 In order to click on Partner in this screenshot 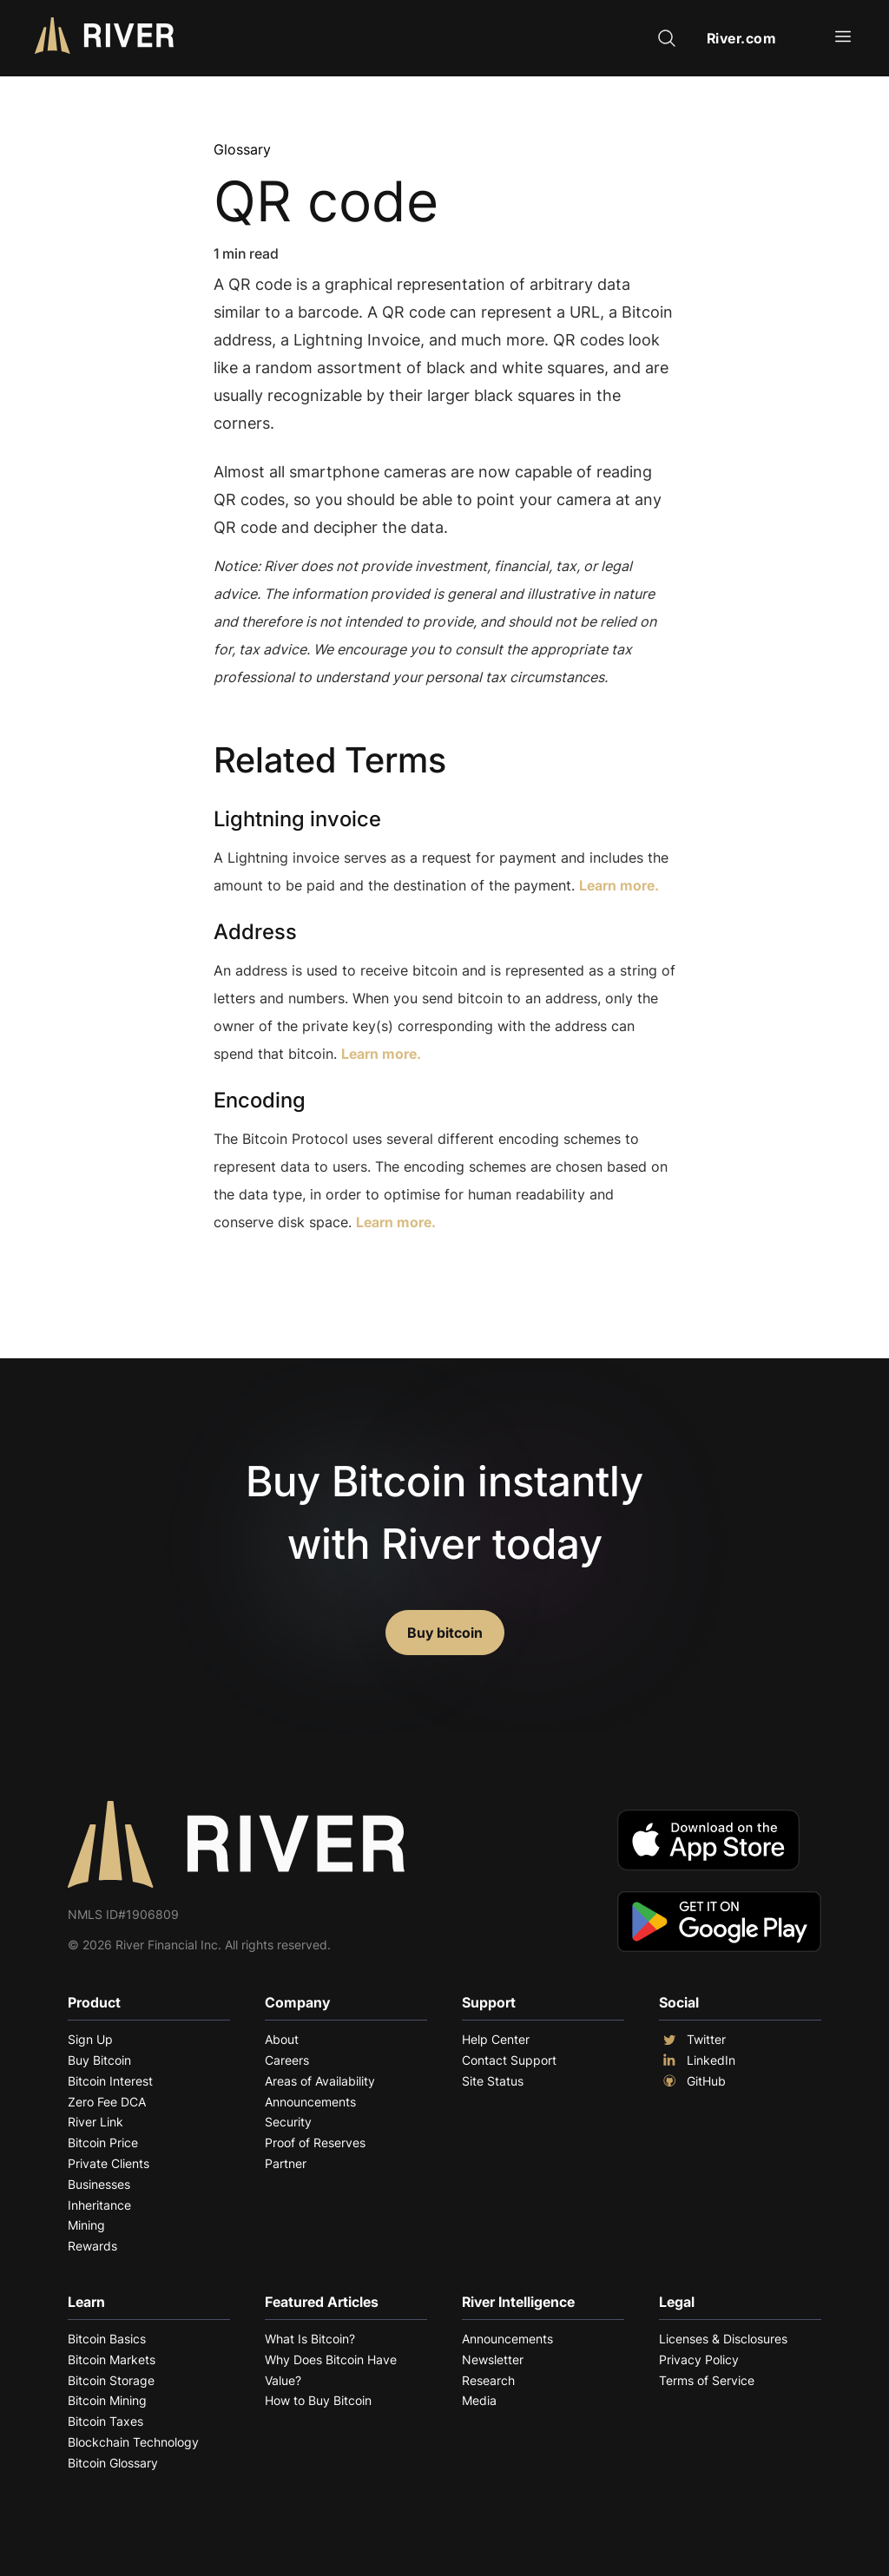, I will do `click(285, 2163)`.